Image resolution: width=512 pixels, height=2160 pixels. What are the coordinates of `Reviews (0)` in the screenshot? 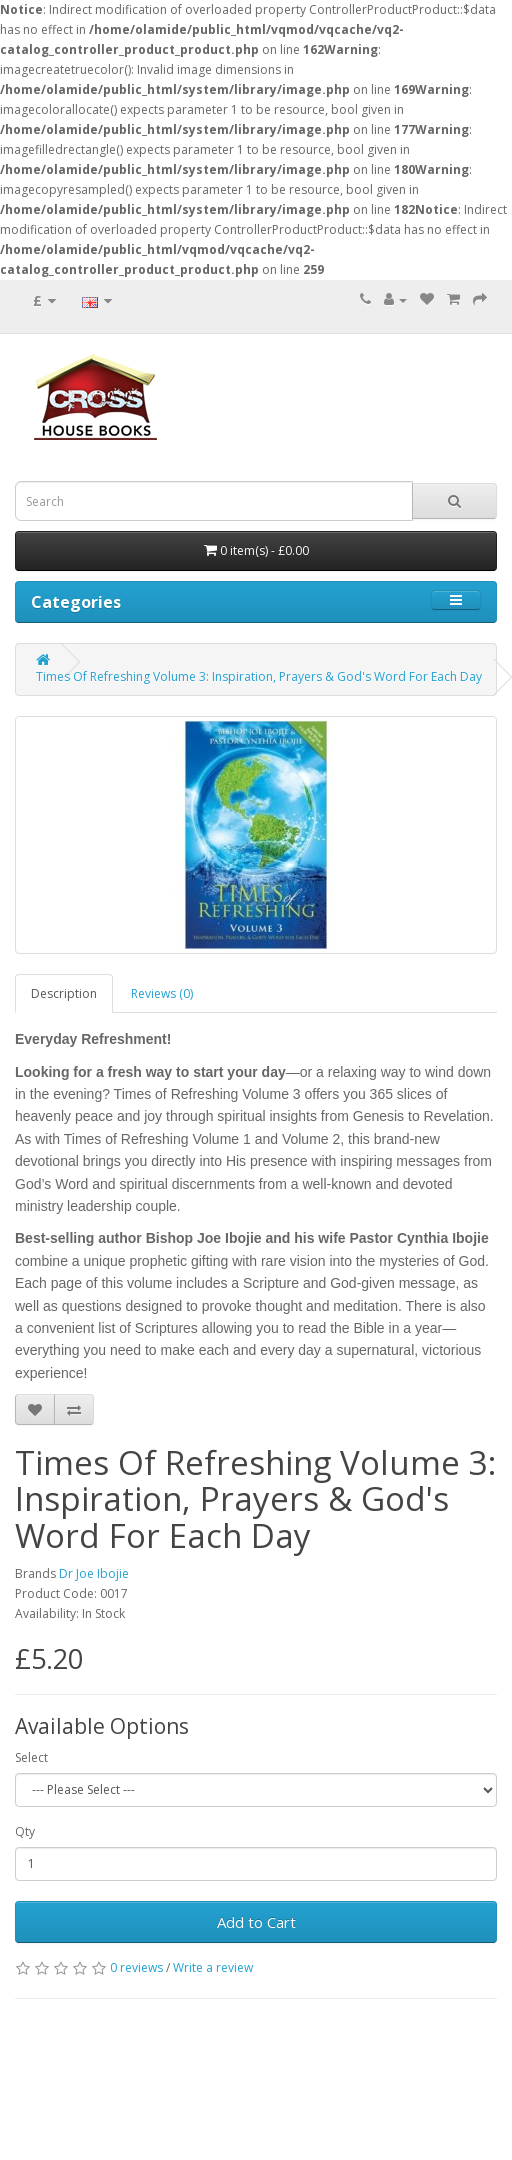 It's located at (162, 993).